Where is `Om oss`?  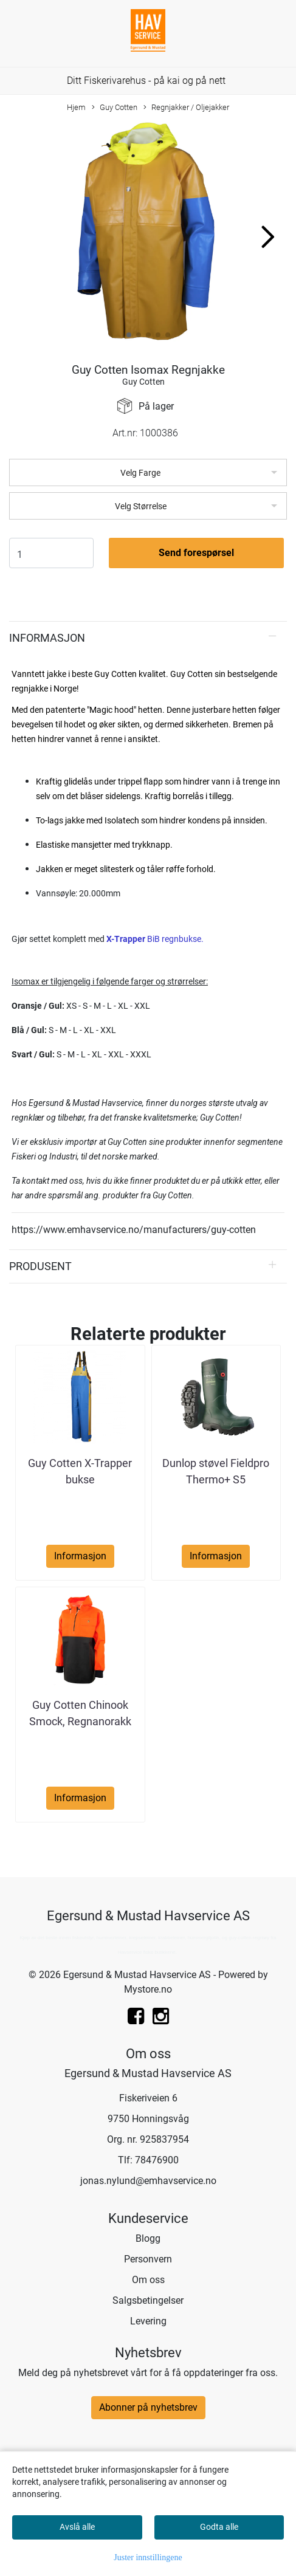 Om oss is located at coordinates (148, 2280).